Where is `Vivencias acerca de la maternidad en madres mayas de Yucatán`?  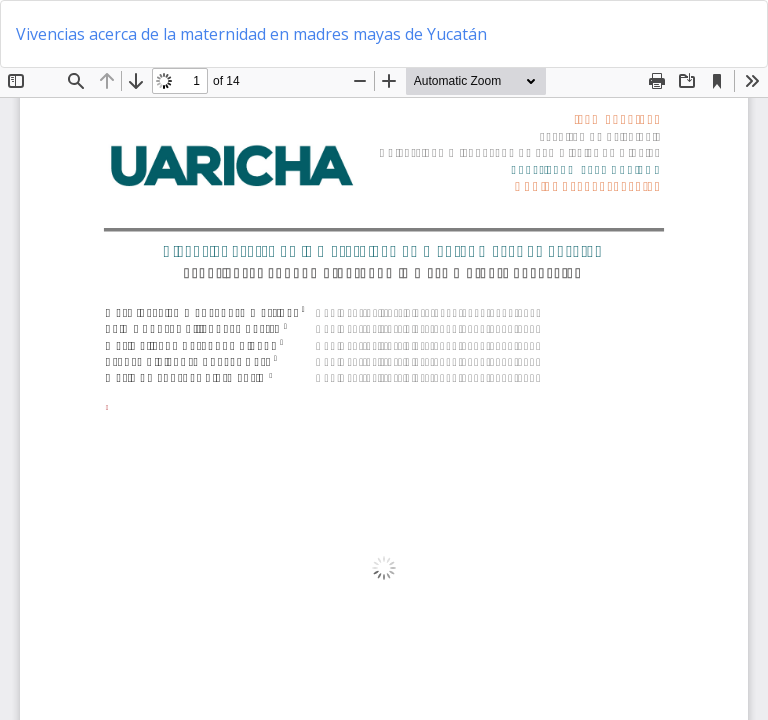
Vivencias acerca de la maternidad en madres mayas de Yucatán is located at coordinates (251, 34).